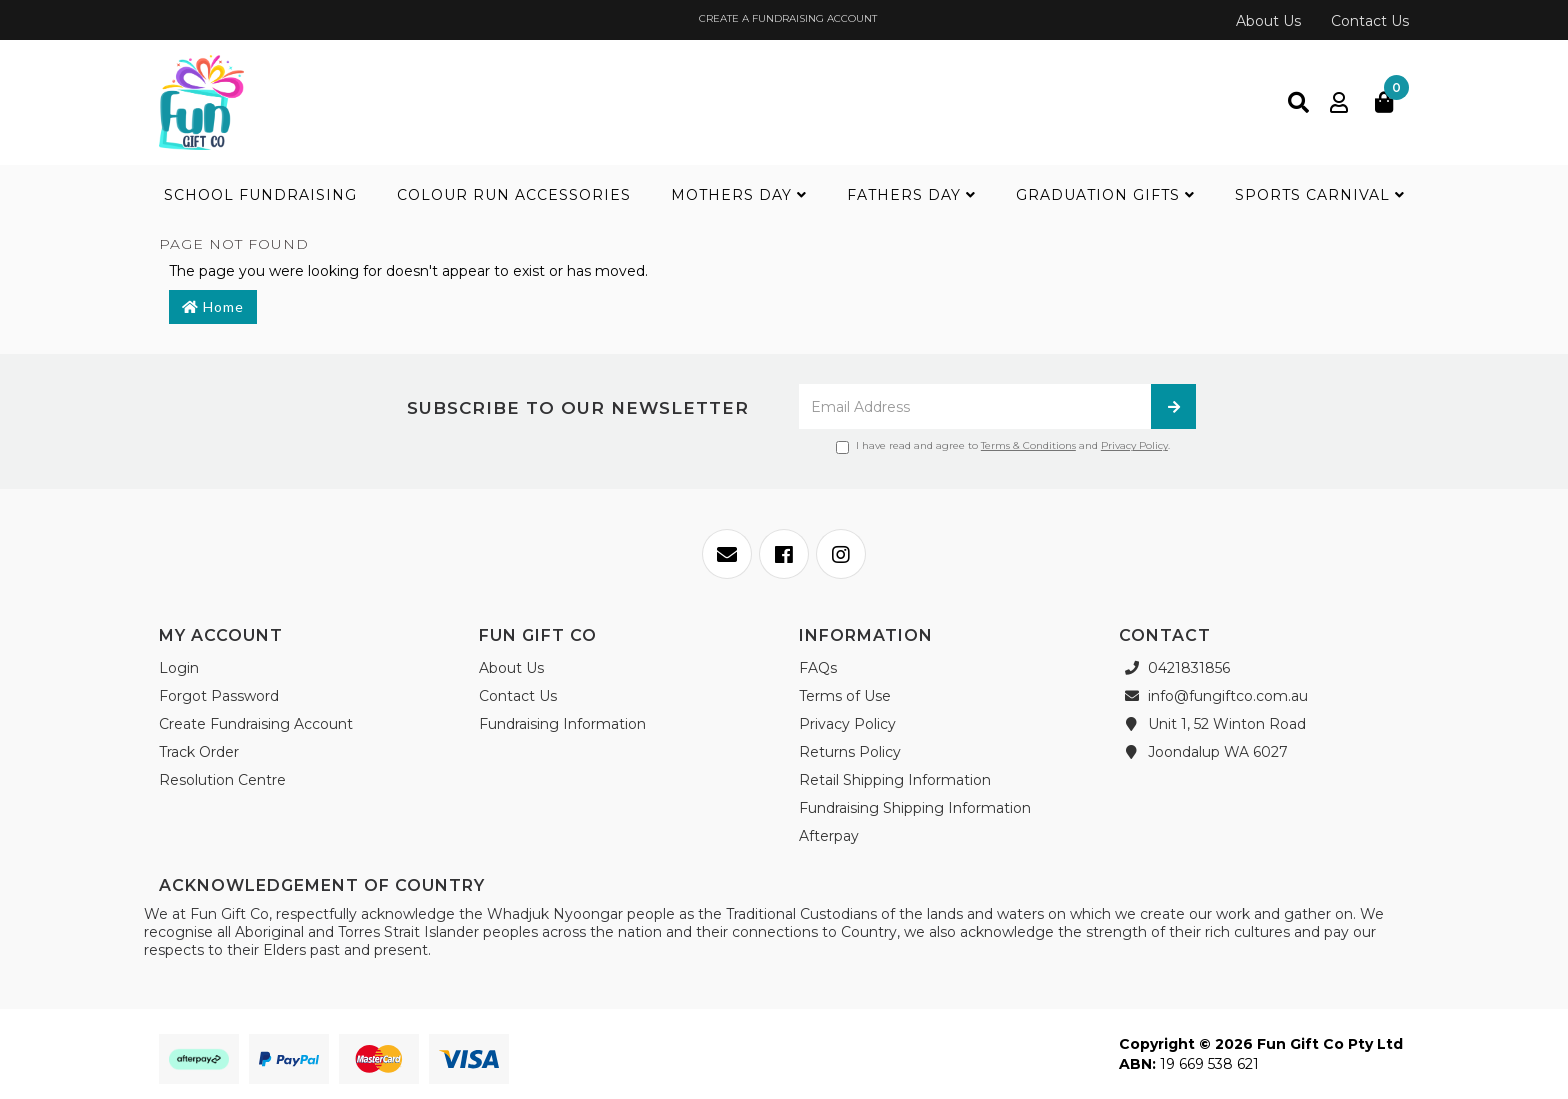 Image resolution: width=1568 pixels, height=1099 pixels. What do you see at coordinates (850, 752) in the screenshot?
I see `Returns Policy` at bounding box center [850, 752].